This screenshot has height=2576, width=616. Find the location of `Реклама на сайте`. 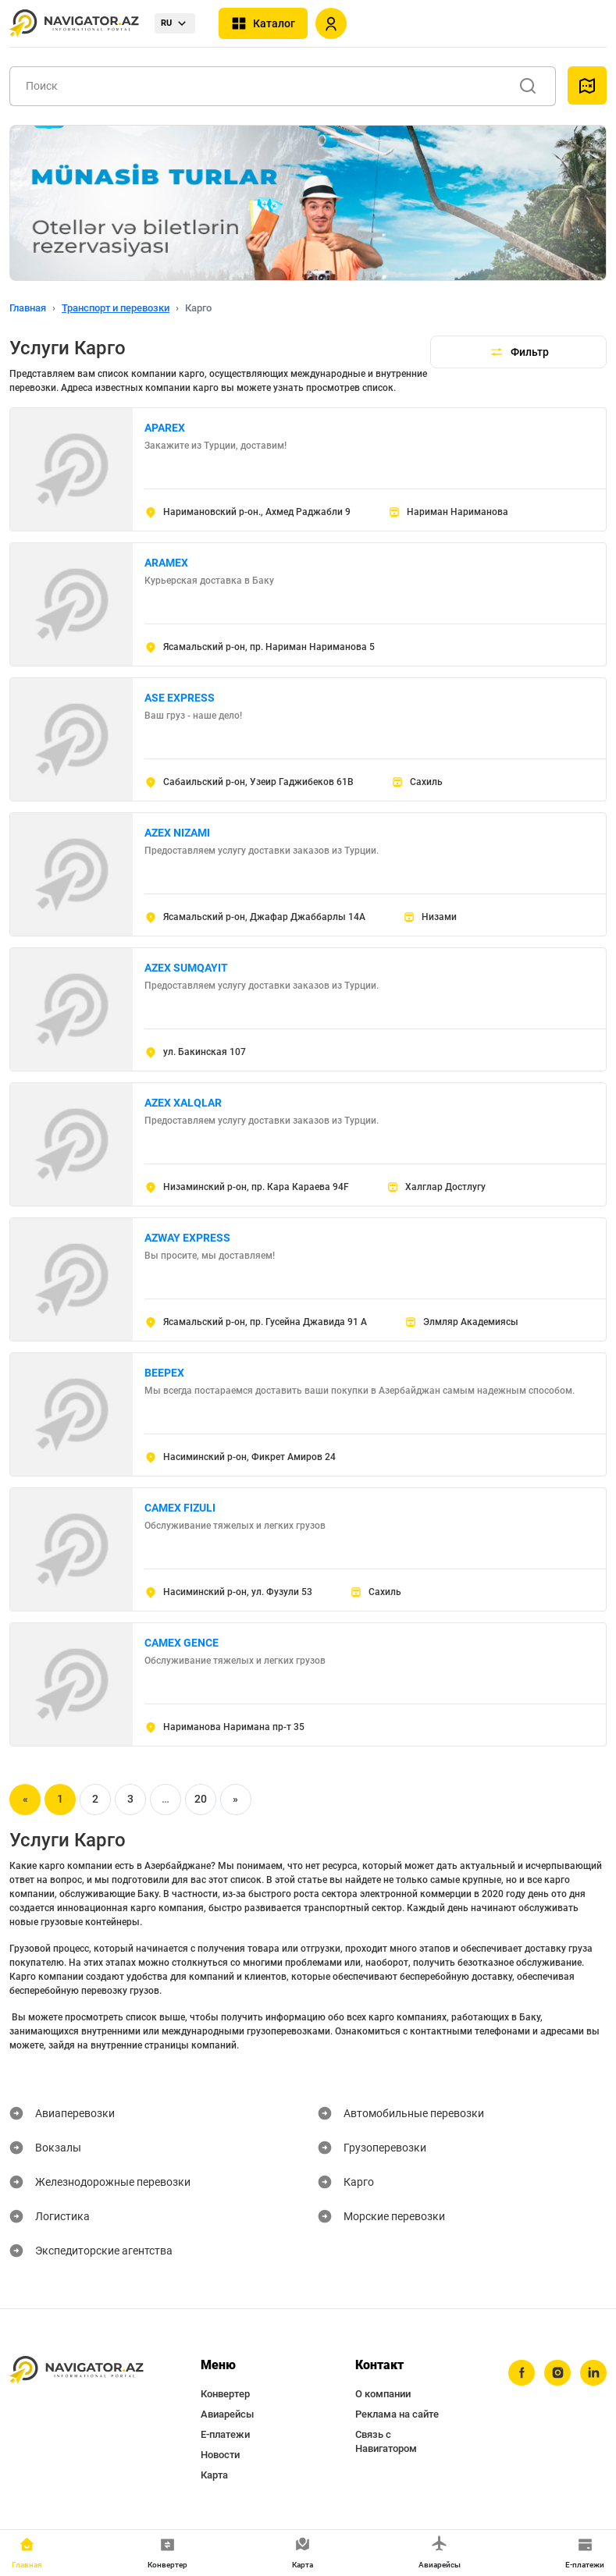

Реклама на сайте is located at coordinates (397, 2414).